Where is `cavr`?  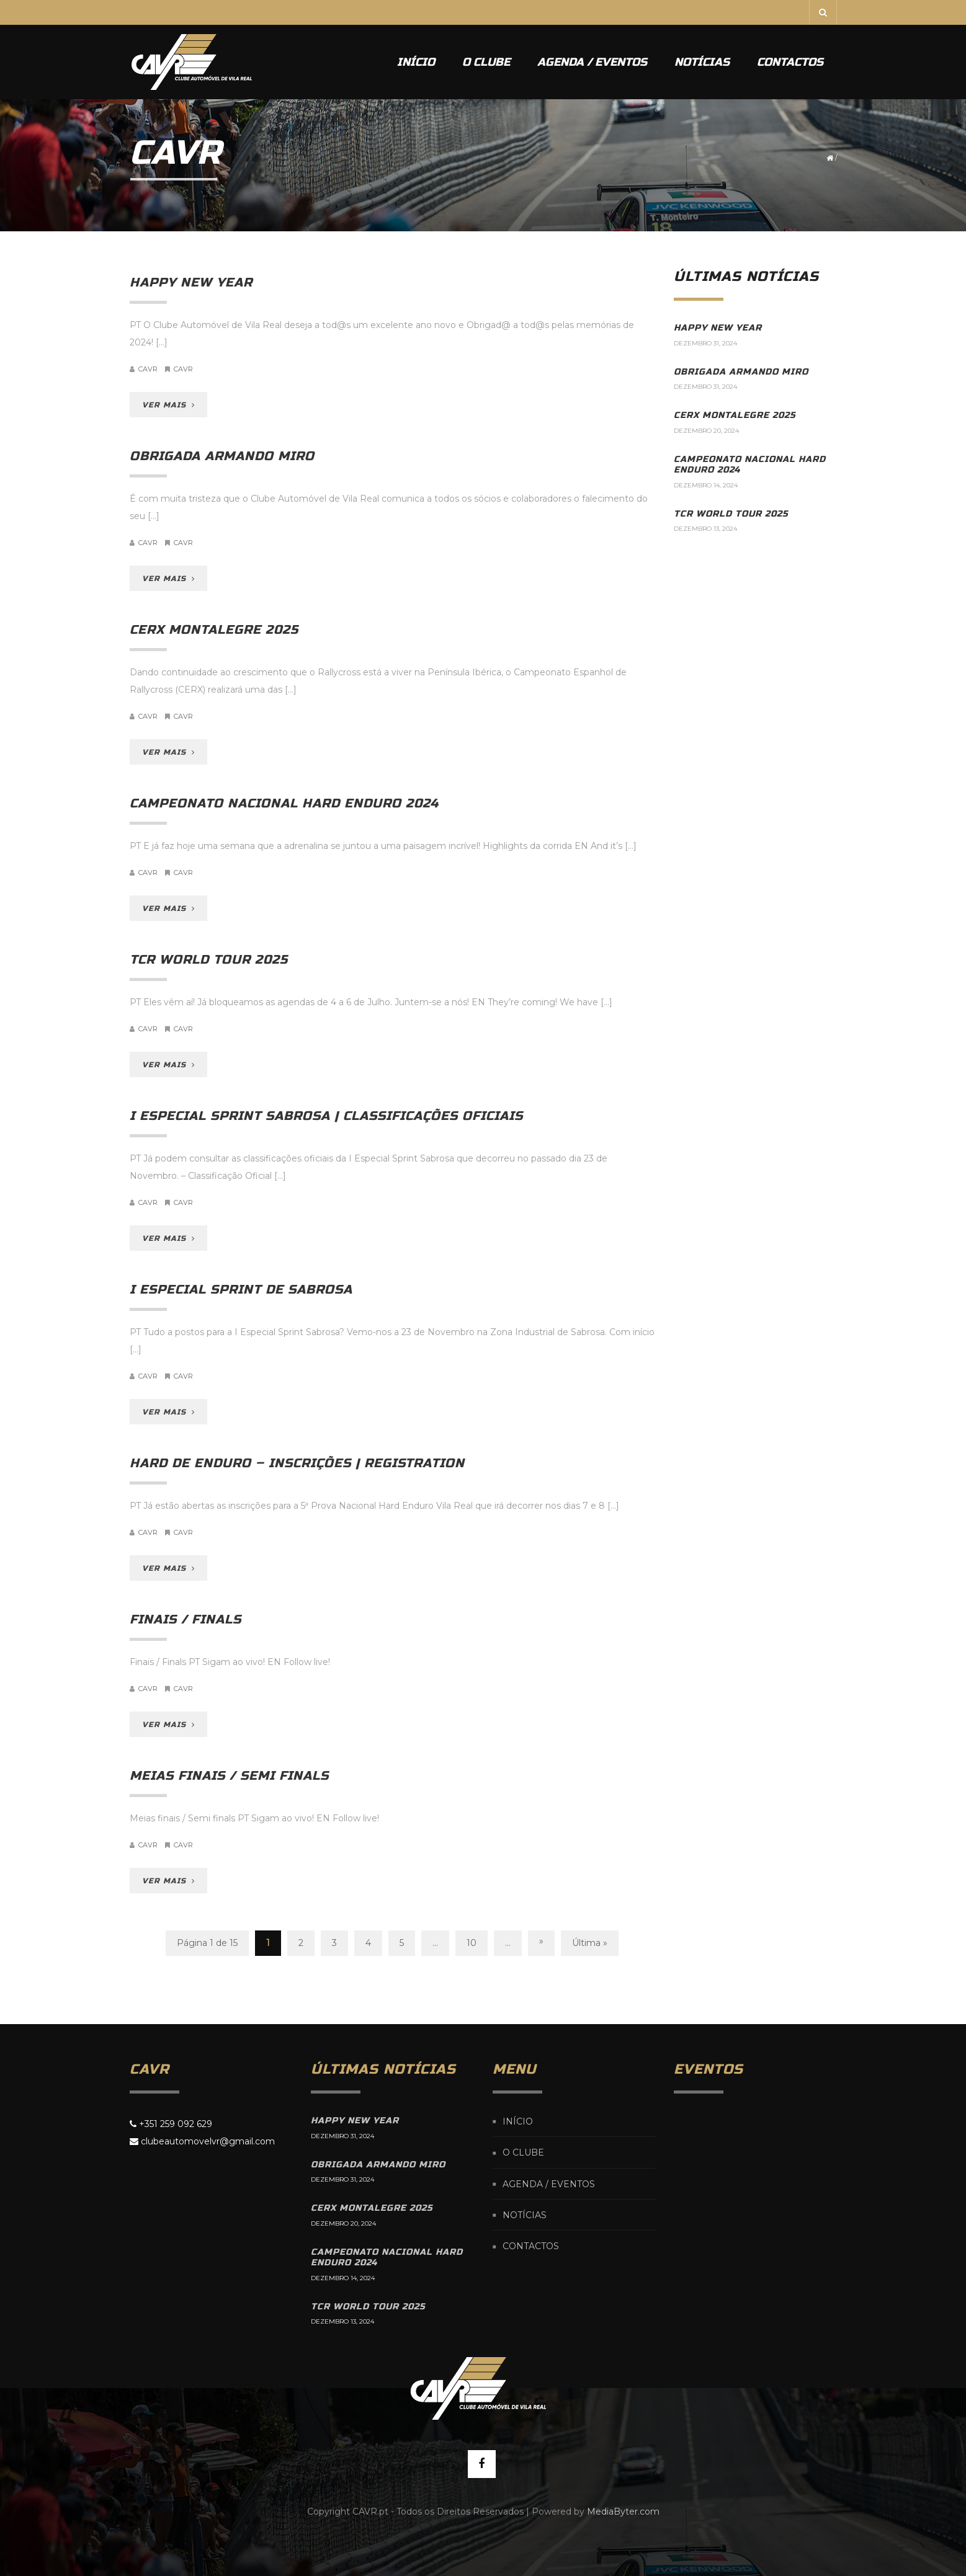
cavr is located at coordinates (148, 369).